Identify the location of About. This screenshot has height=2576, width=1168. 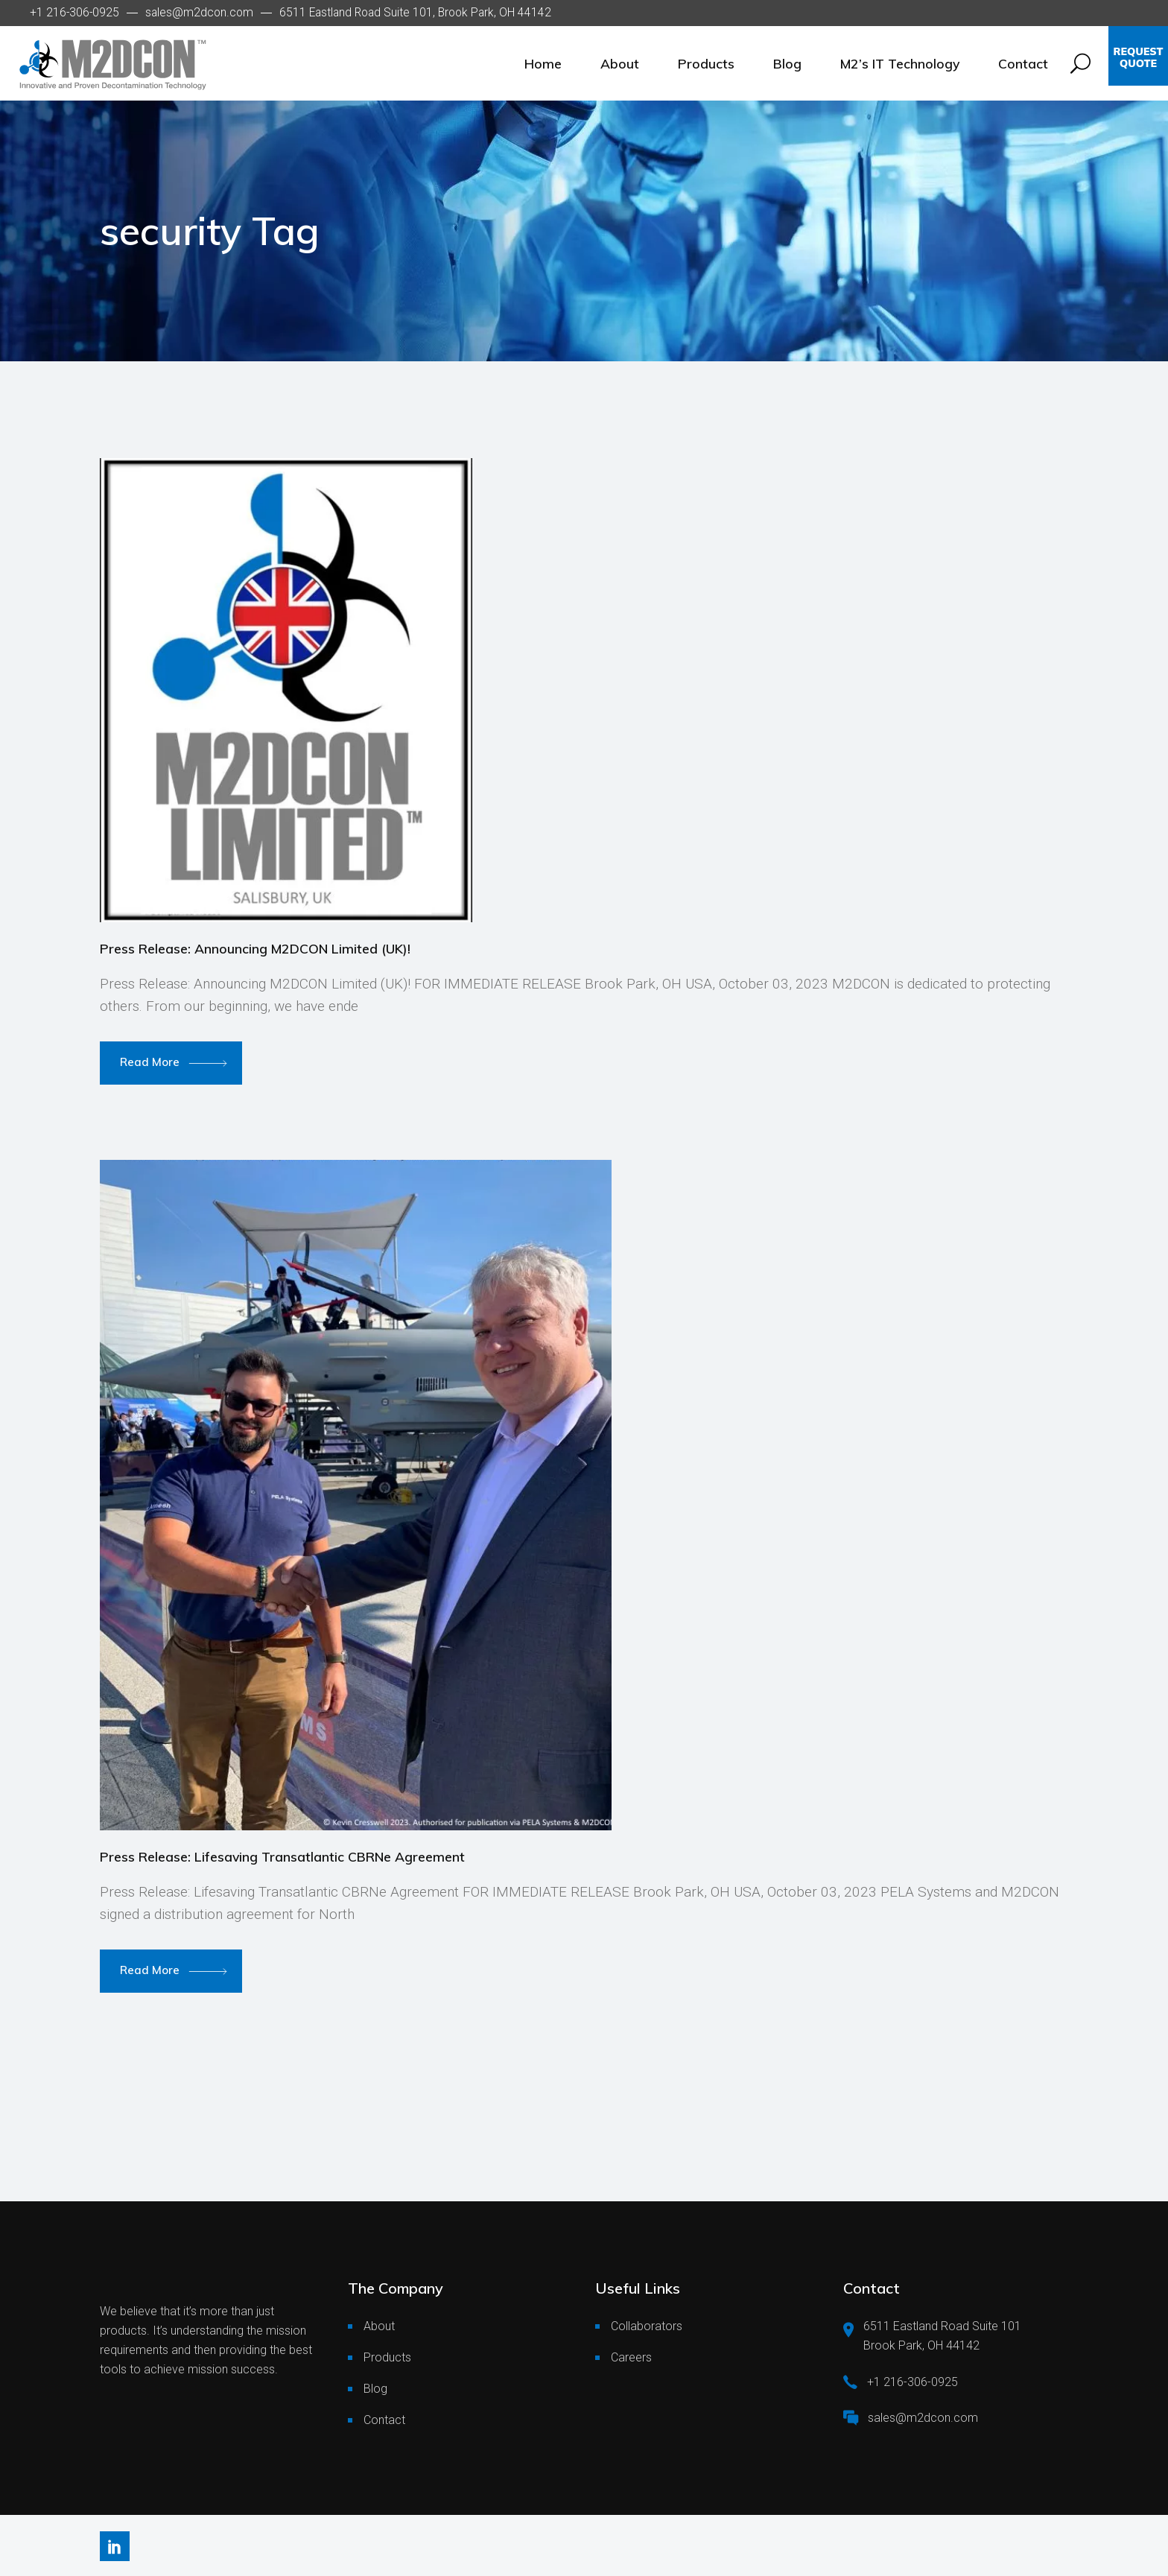
(379, 2326).